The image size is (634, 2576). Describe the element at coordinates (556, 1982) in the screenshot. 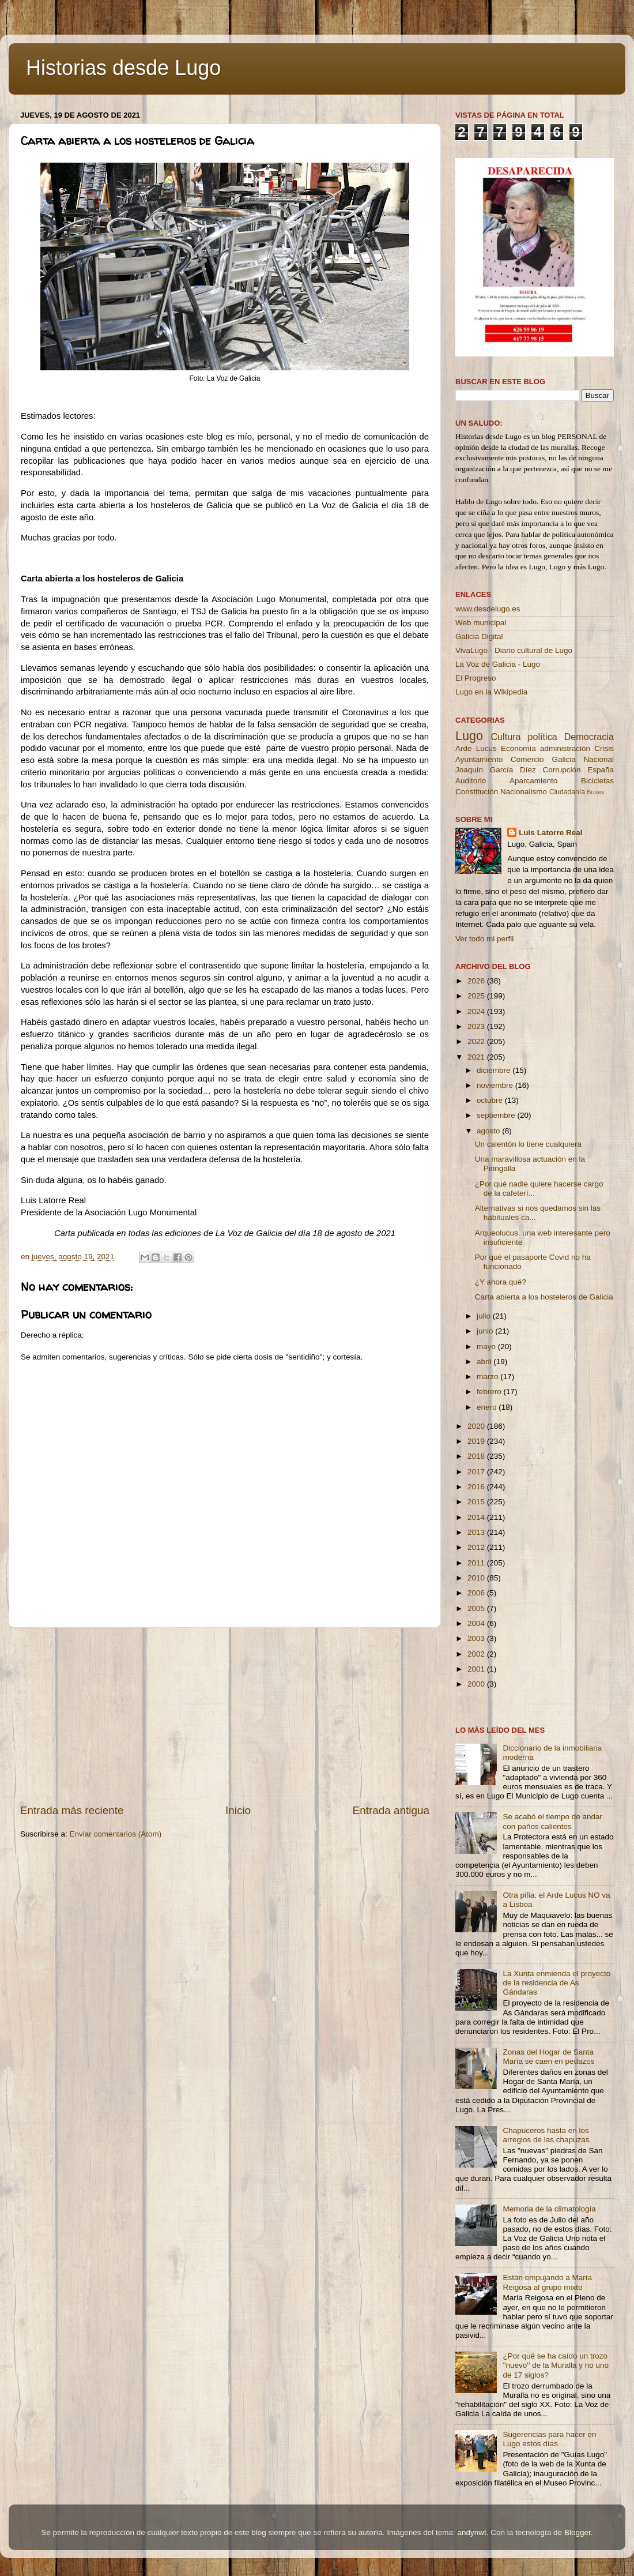

I see `La Xunta enmienda el proyecto de la residencia de As Gándaras` at that location.